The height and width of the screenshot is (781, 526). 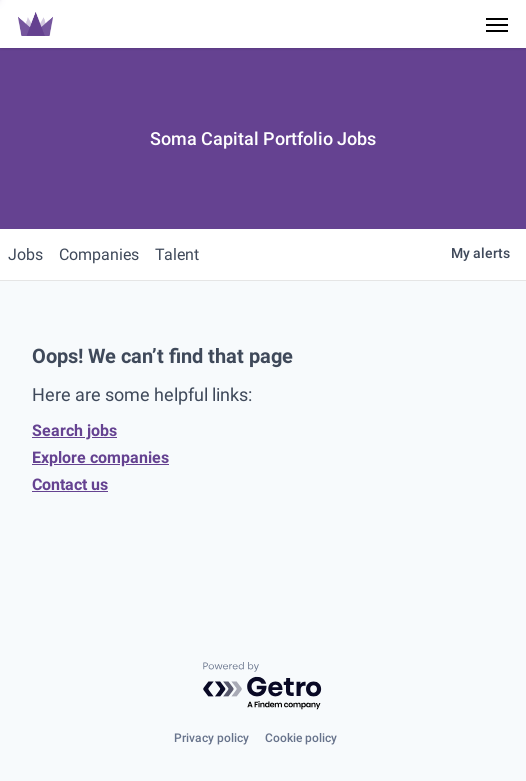 What do you see at coordinates (263, 686) in the screenshot?
I see `[Powered by Getro.com]` at bounding box center [263, 686].